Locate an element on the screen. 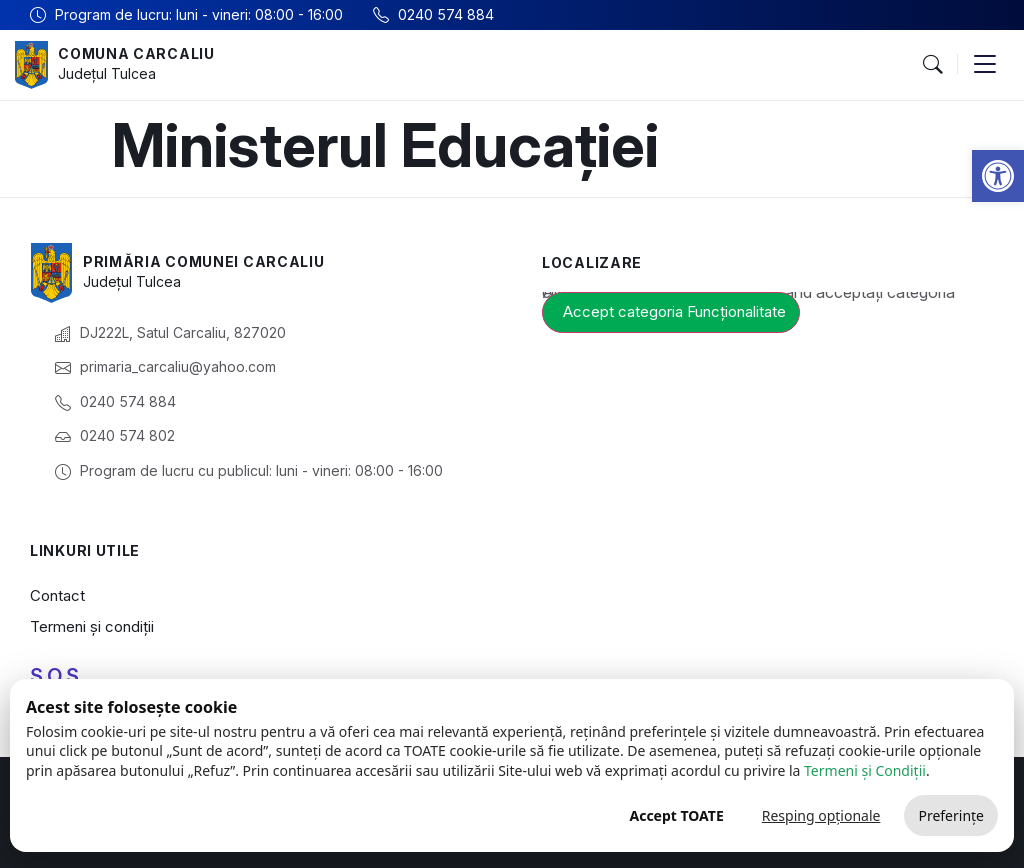 Image resolution: width=1024 pixels, height=868 pixels. Termeni și Condiții is located at coordinates (865, 770).